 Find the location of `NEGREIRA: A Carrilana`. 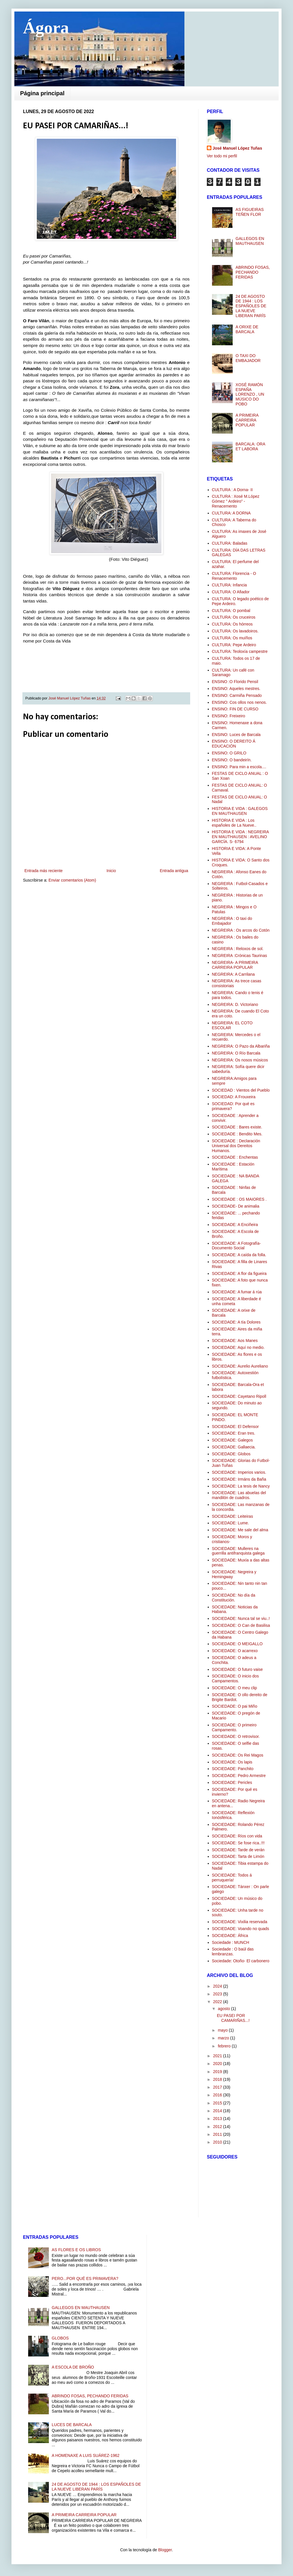

NEGREIRA: A Carrilana is located at coordinates (233, 974).